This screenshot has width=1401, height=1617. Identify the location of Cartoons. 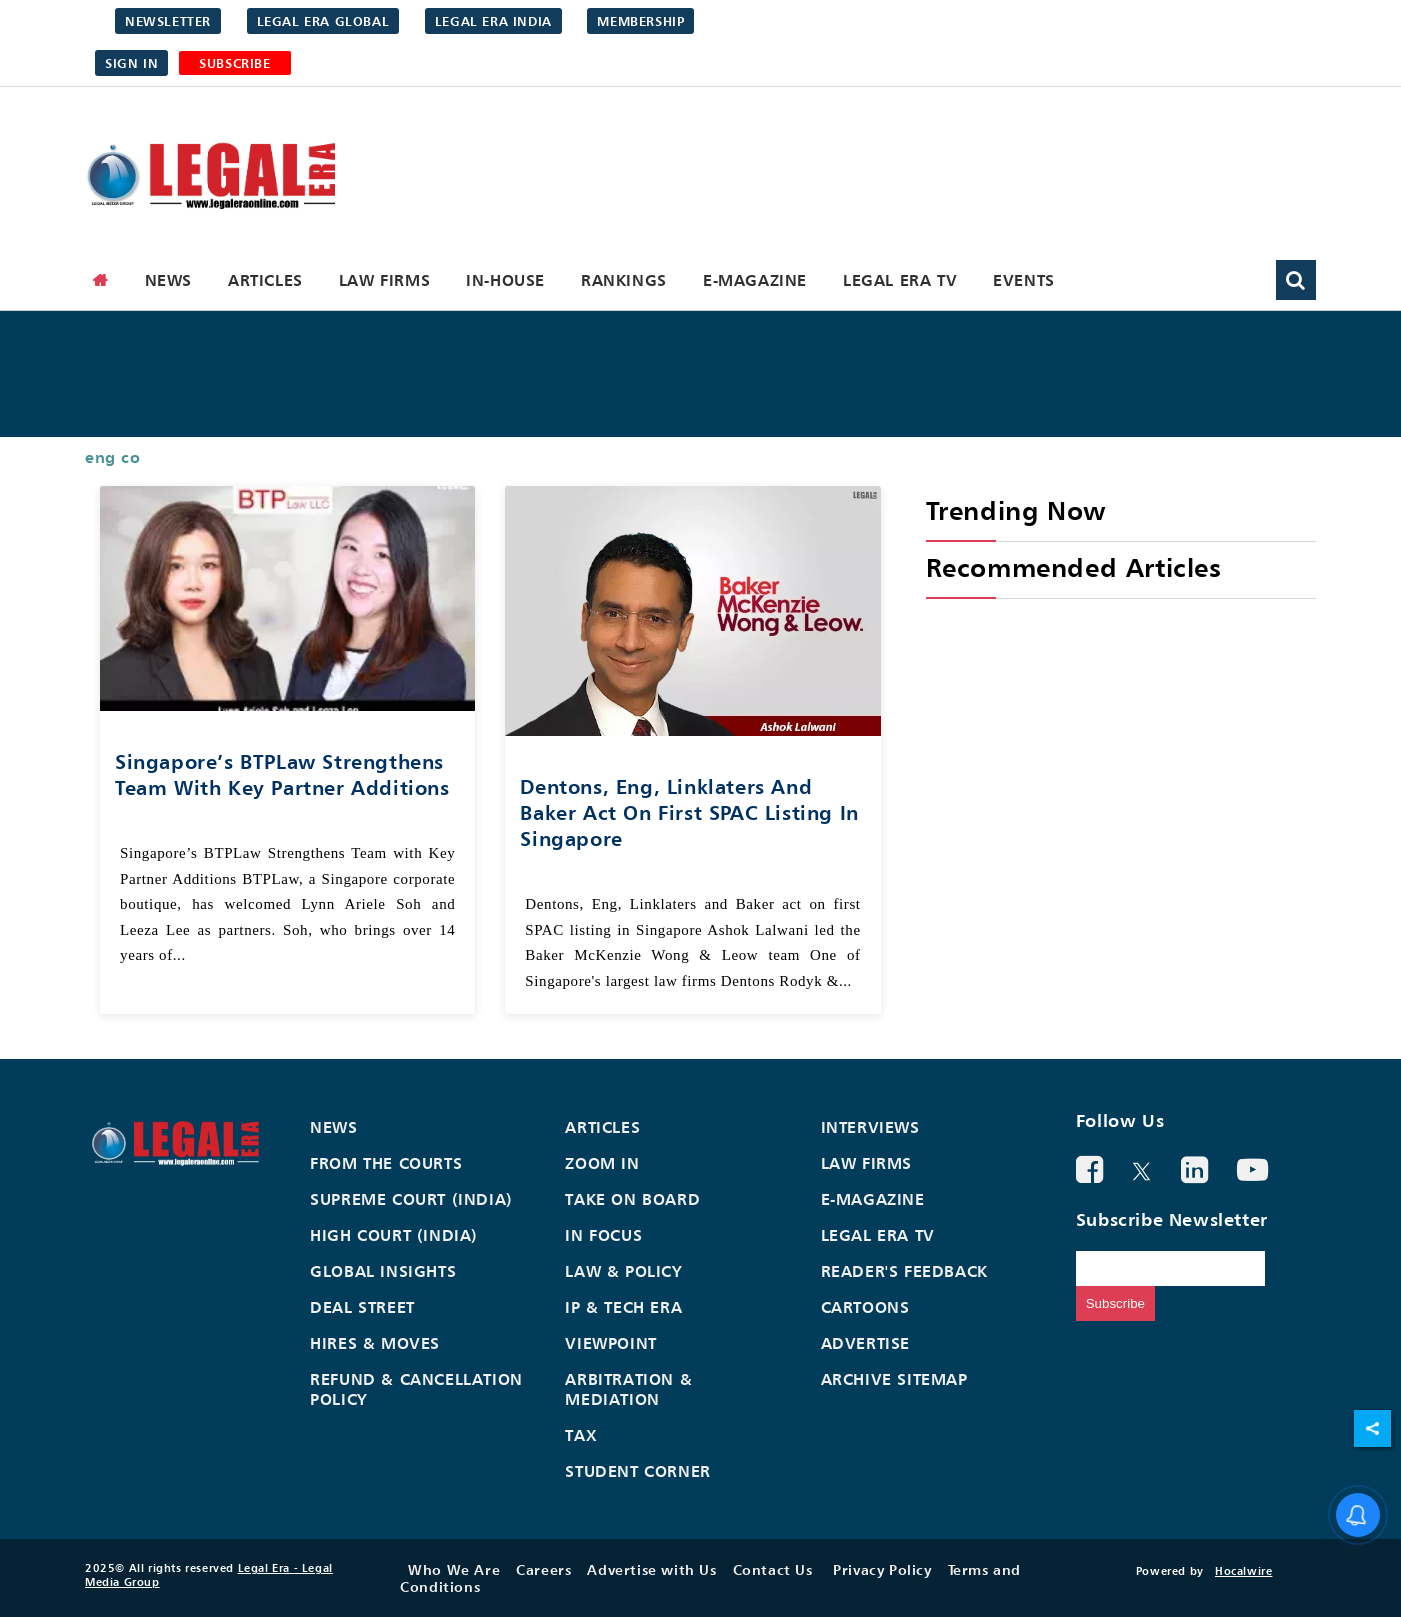
(865, 1307).